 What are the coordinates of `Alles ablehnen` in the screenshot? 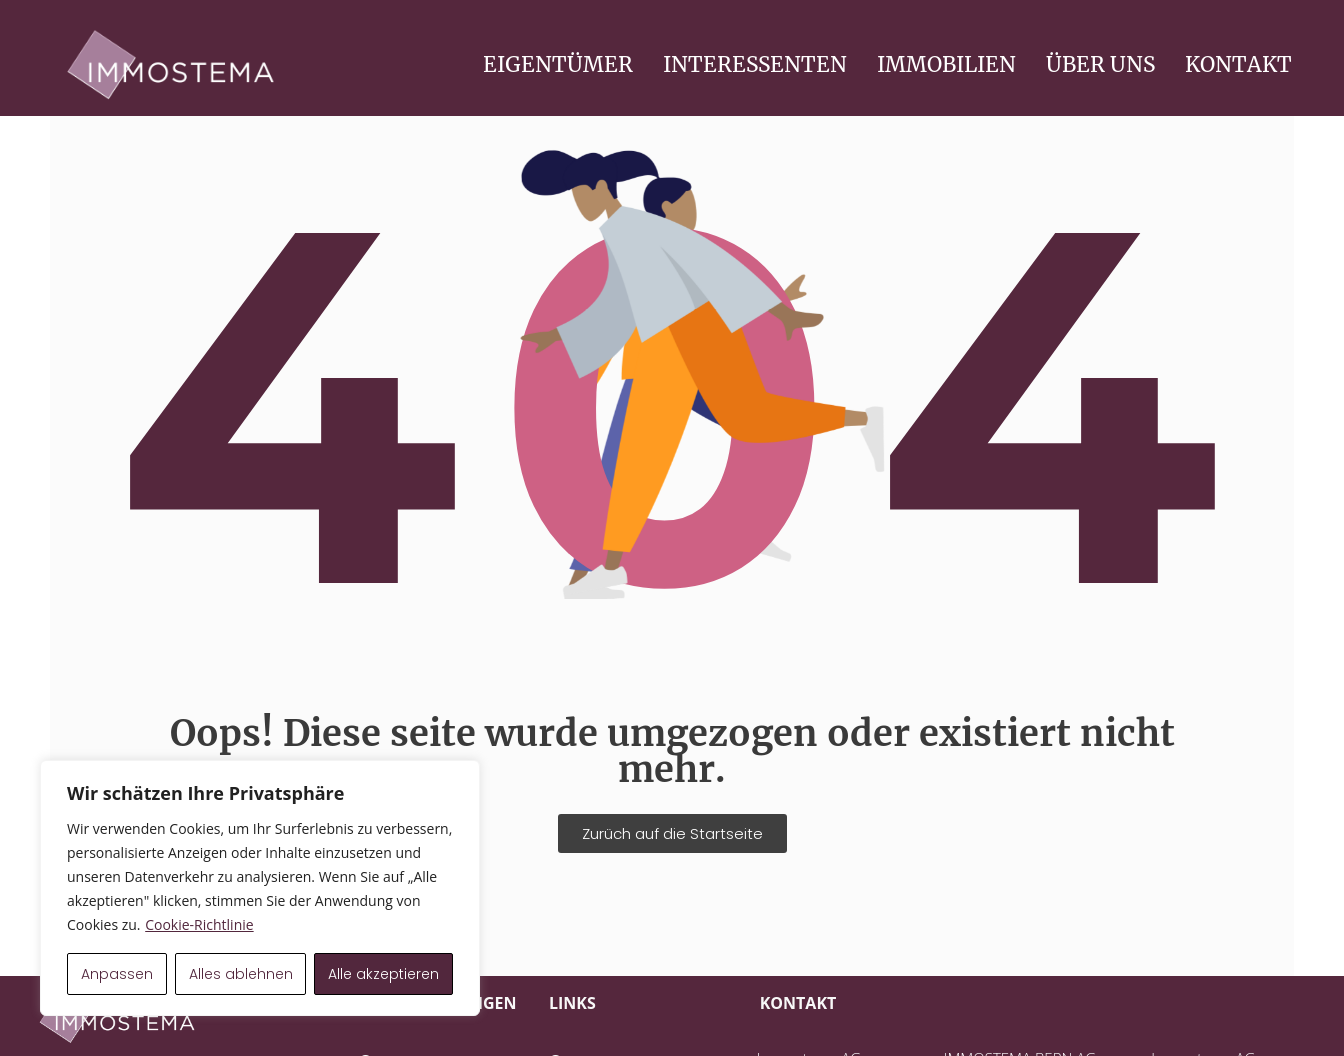 It's located at (241, 974).